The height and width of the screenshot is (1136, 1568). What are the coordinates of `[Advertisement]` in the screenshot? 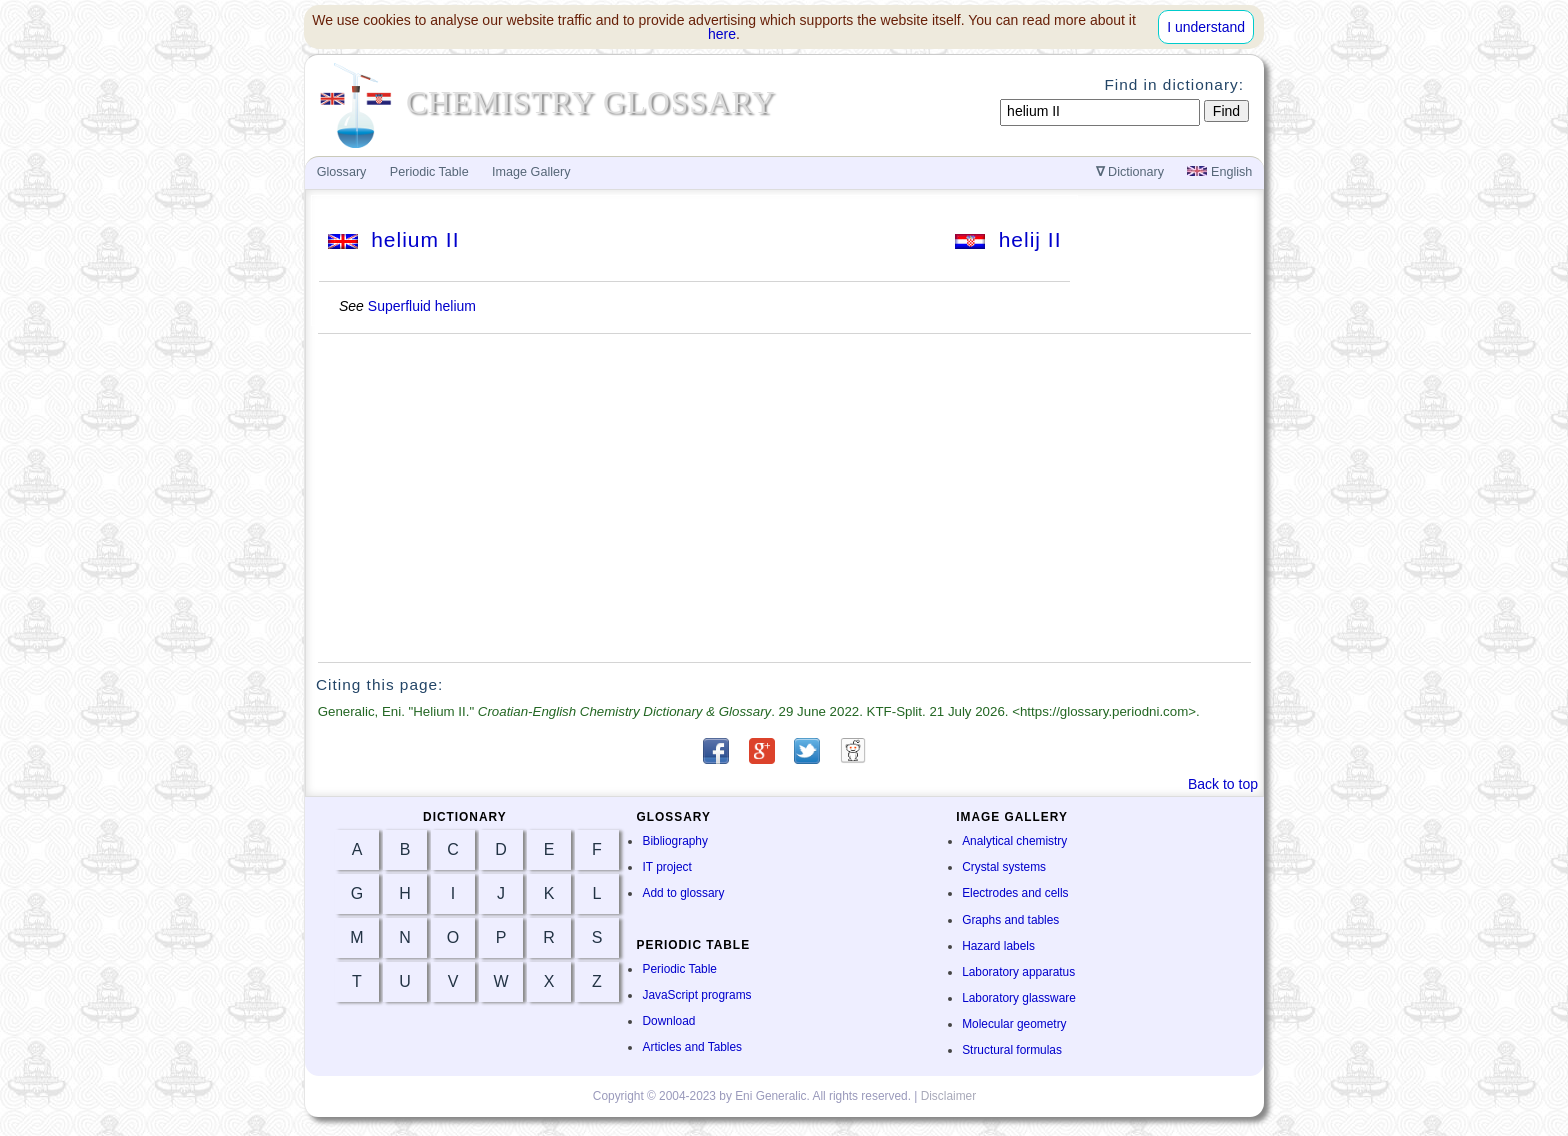 It's located at (785, 498).